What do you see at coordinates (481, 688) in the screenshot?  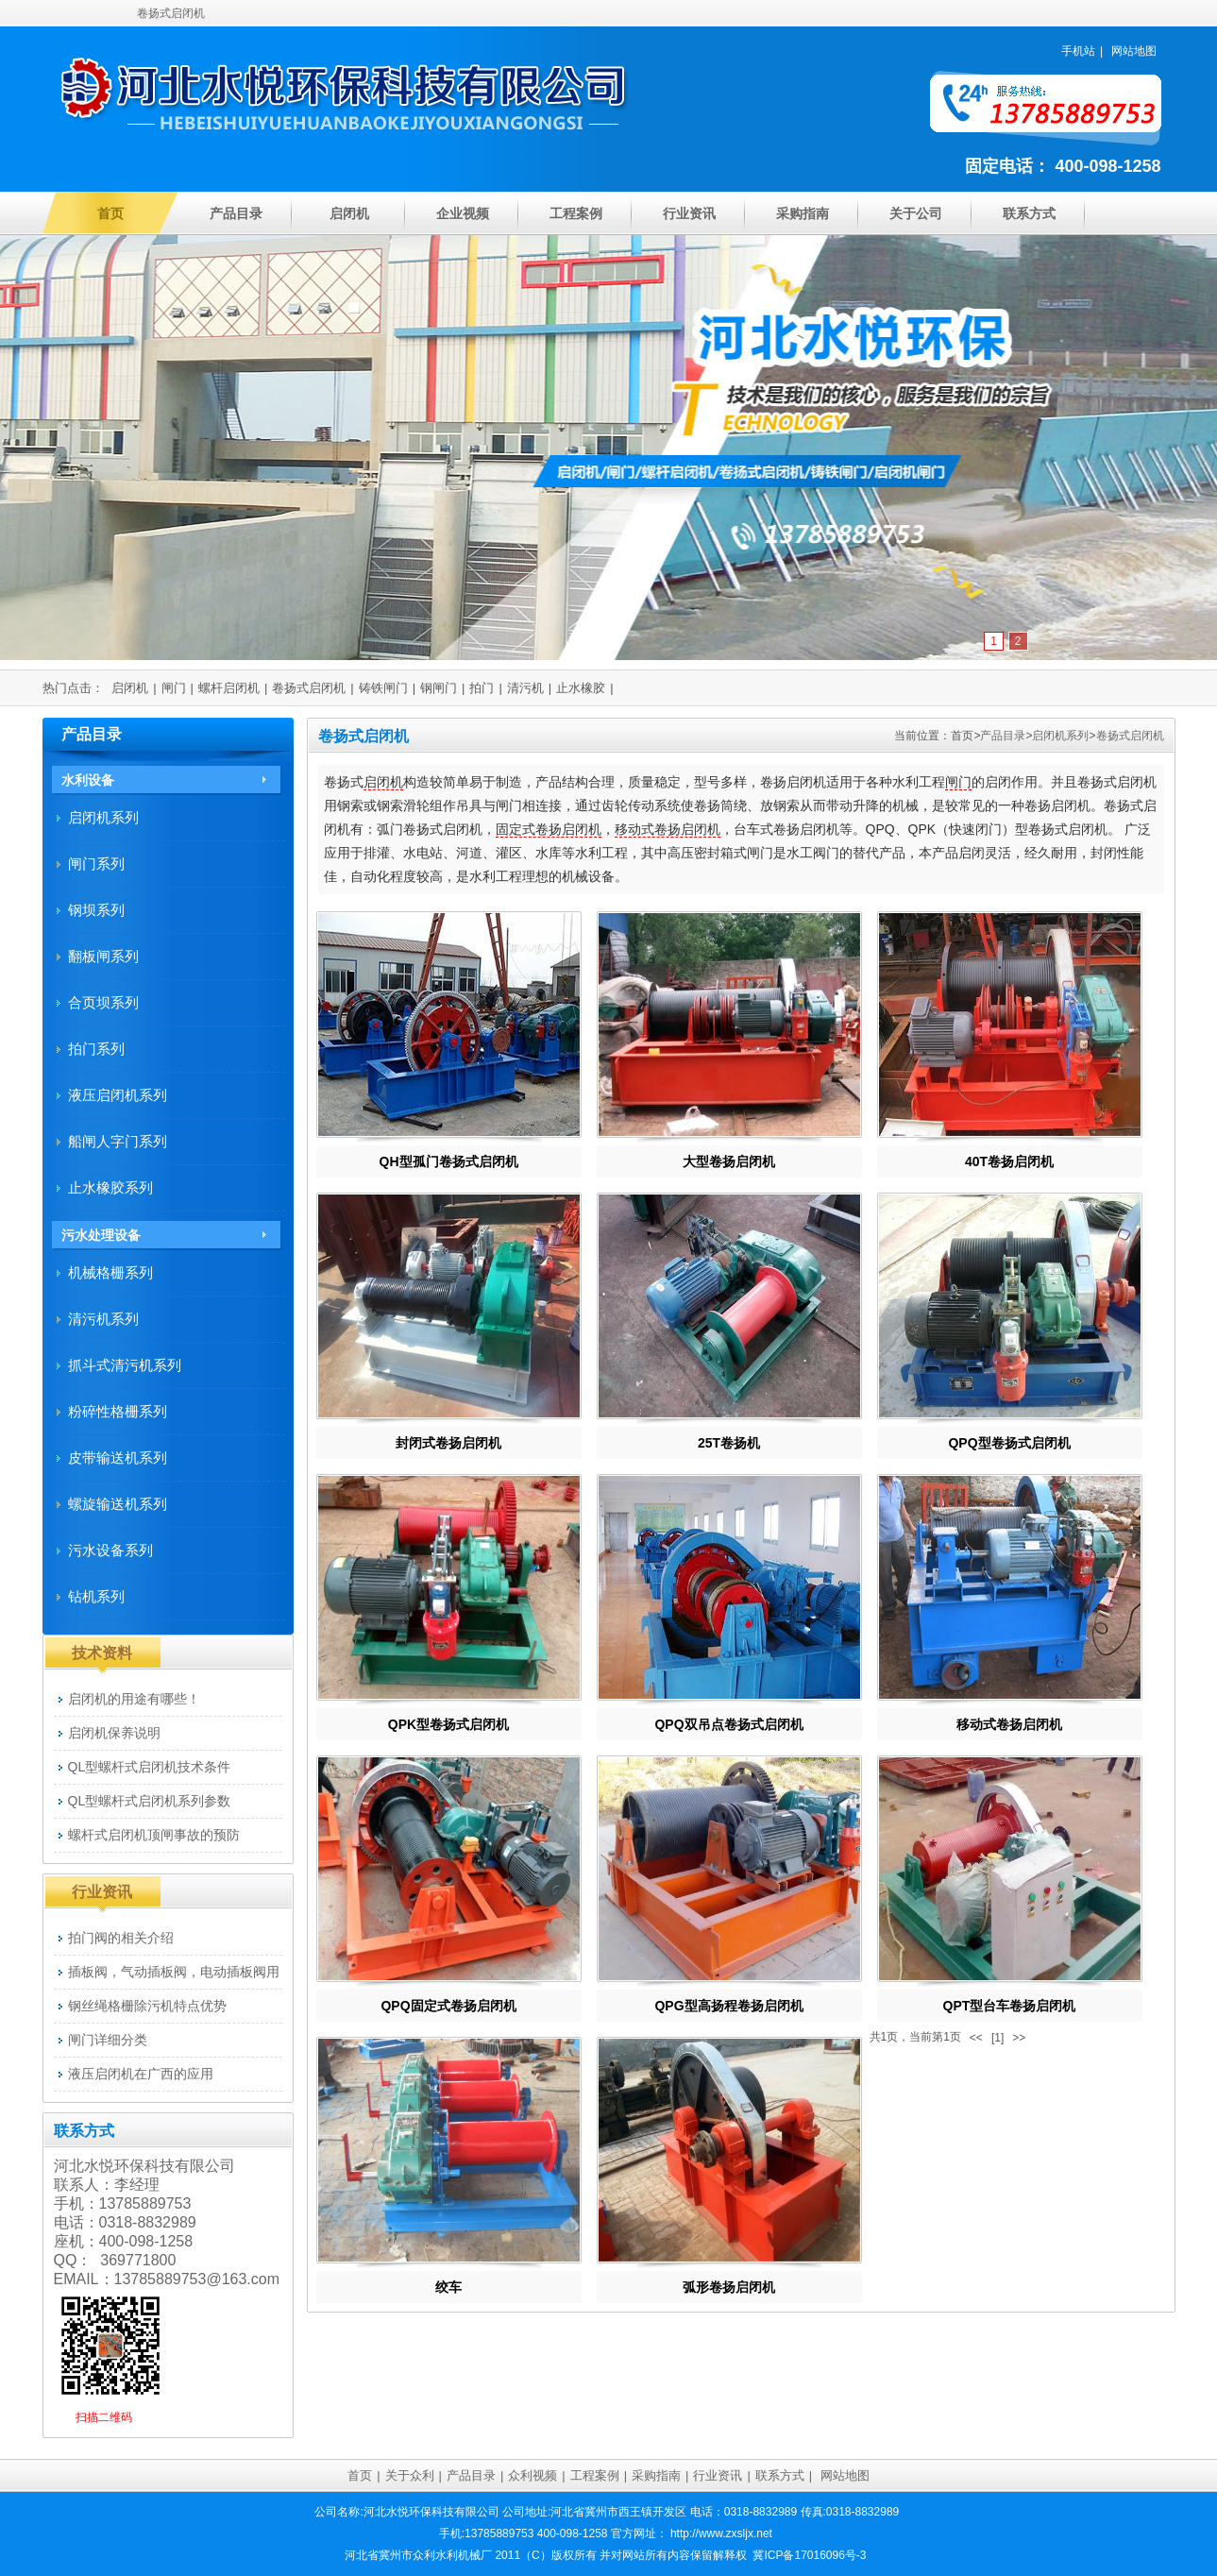 I see `拍门` at bounding box center [481, 688].